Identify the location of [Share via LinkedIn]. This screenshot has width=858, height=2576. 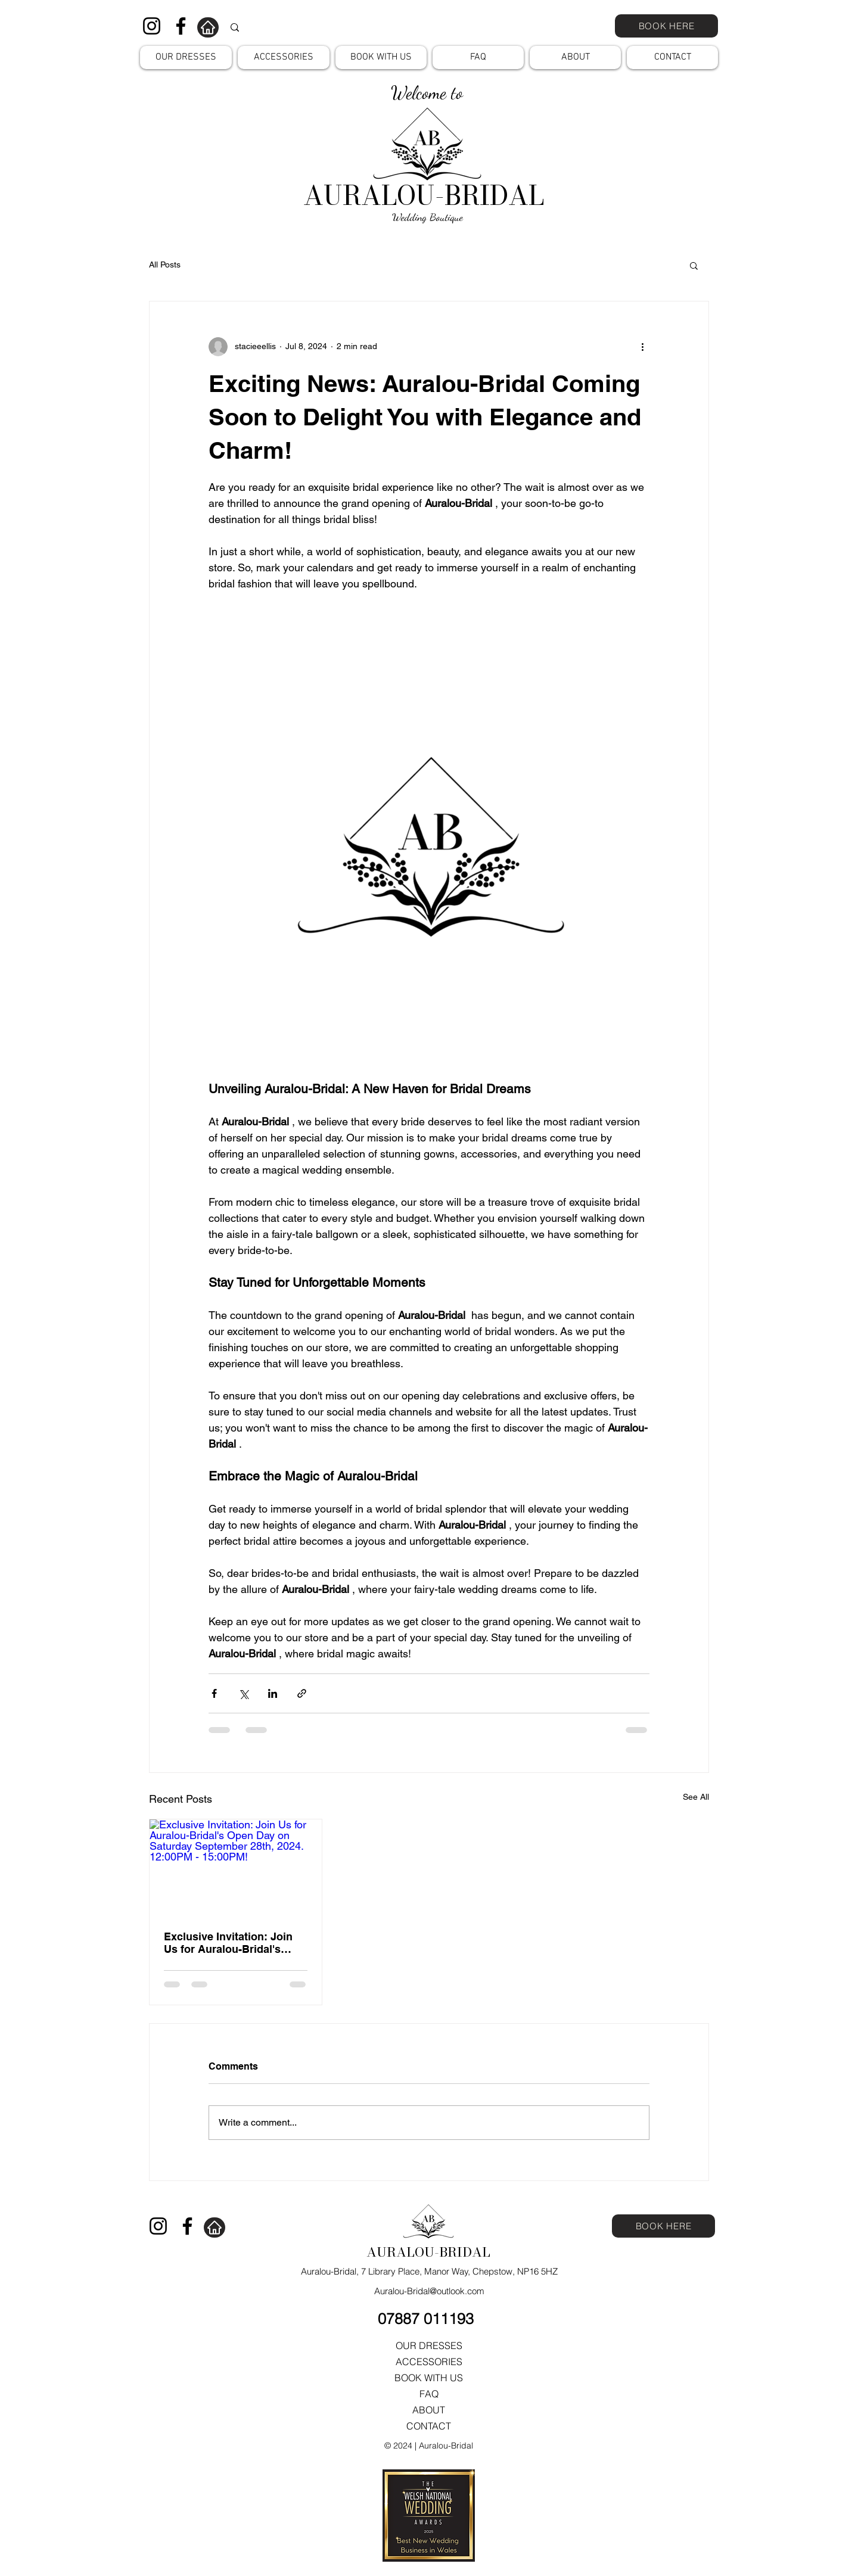
(272, 1693).